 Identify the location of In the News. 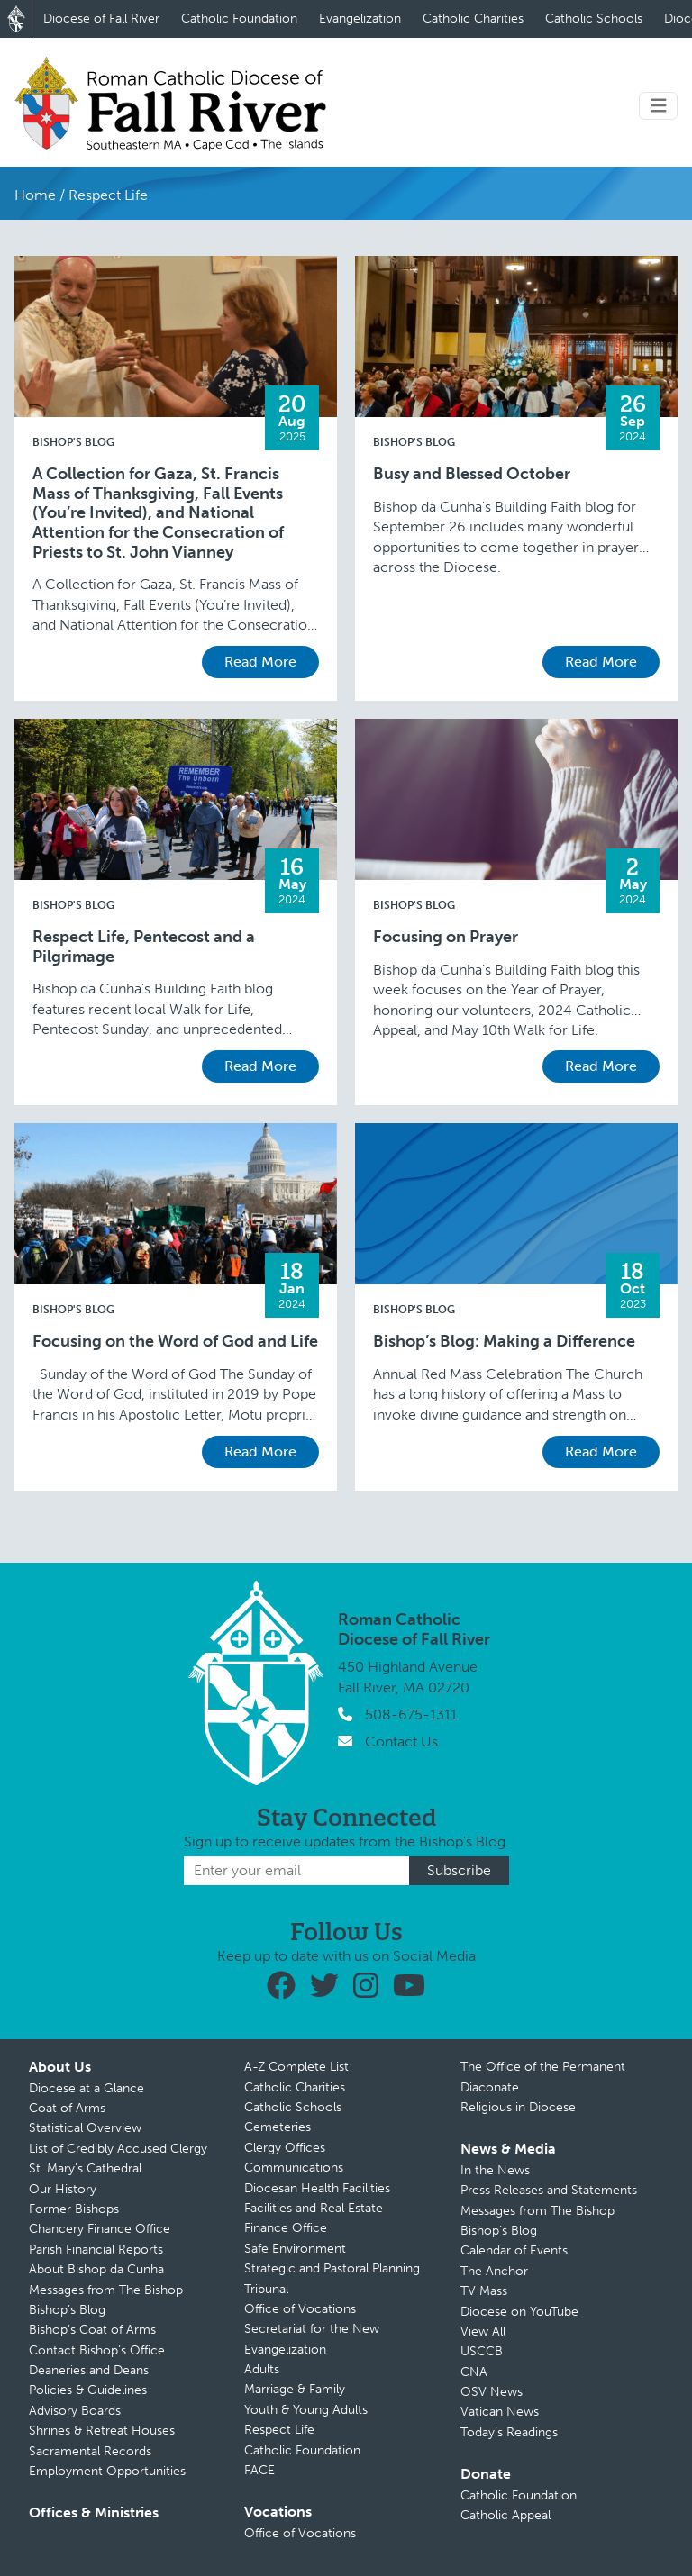
(495, 2170).